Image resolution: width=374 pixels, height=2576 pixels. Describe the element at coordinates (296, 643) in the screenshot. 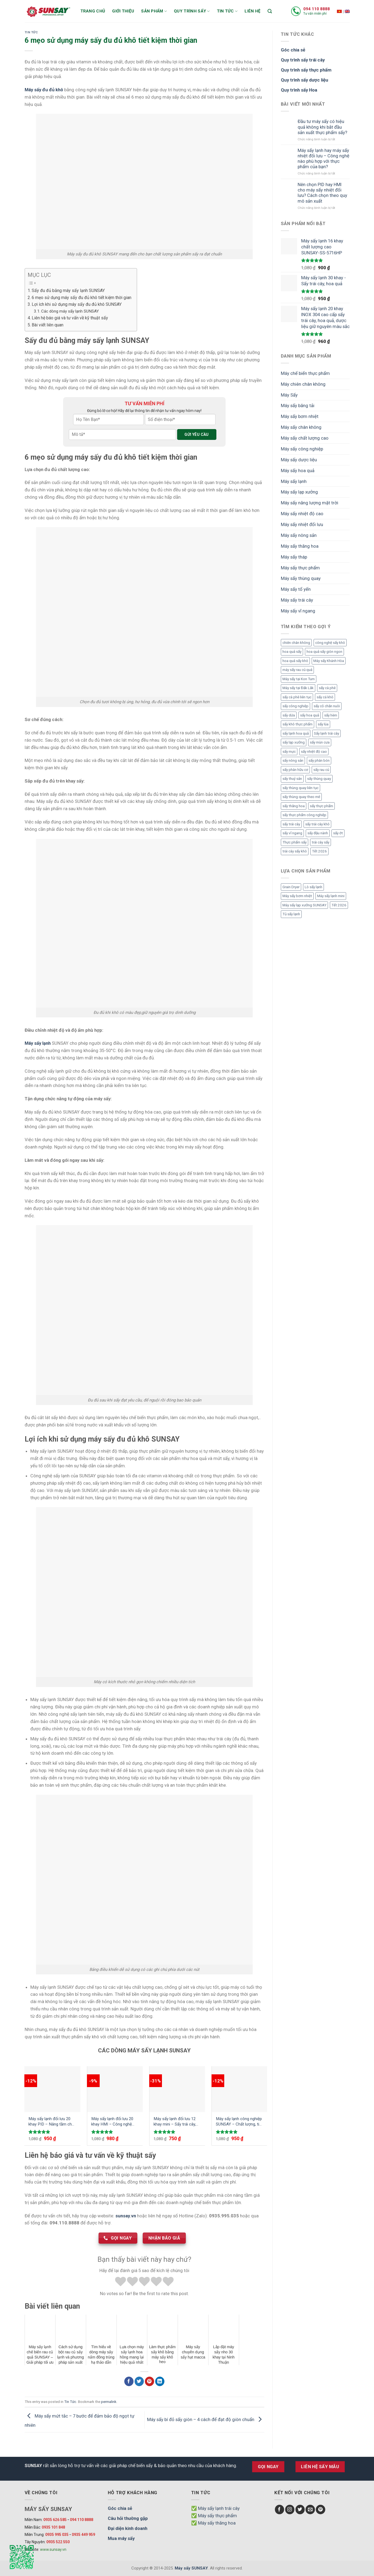

I see `chiên chân không [chiên chân không (3 mục)]` at that location.